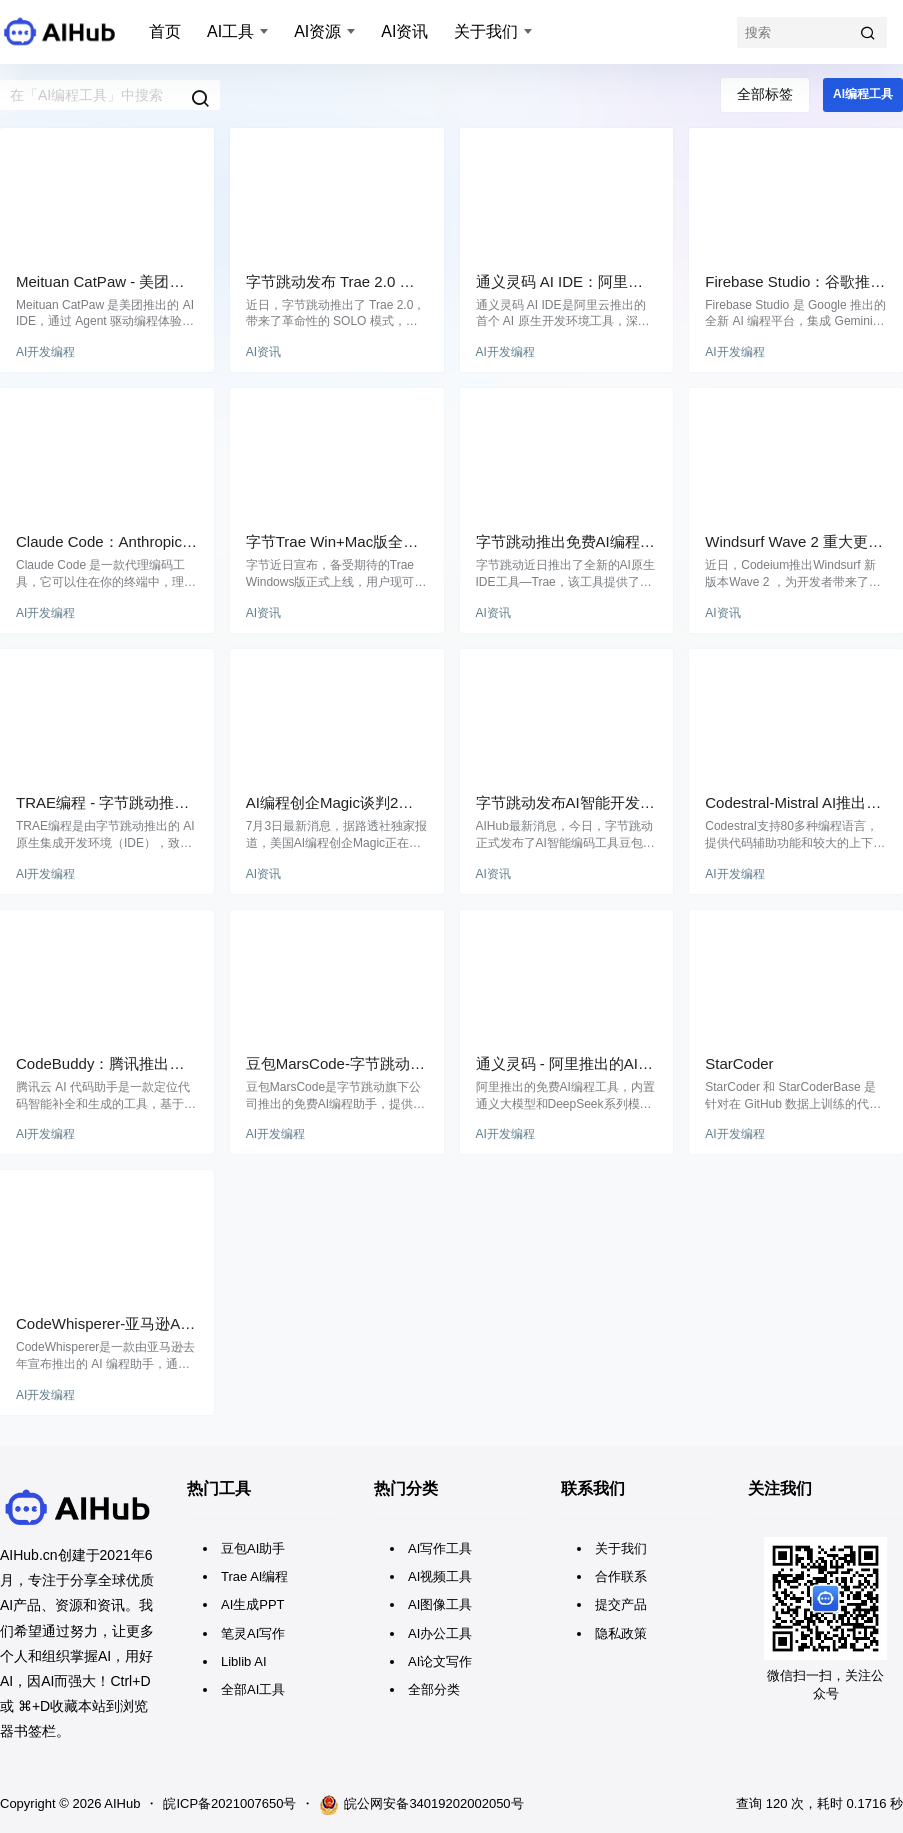 This screenshot has width=903, height=1833. Describe the element at coordinates (317, 31) in the screenshot. I see `AI资源` at that location.